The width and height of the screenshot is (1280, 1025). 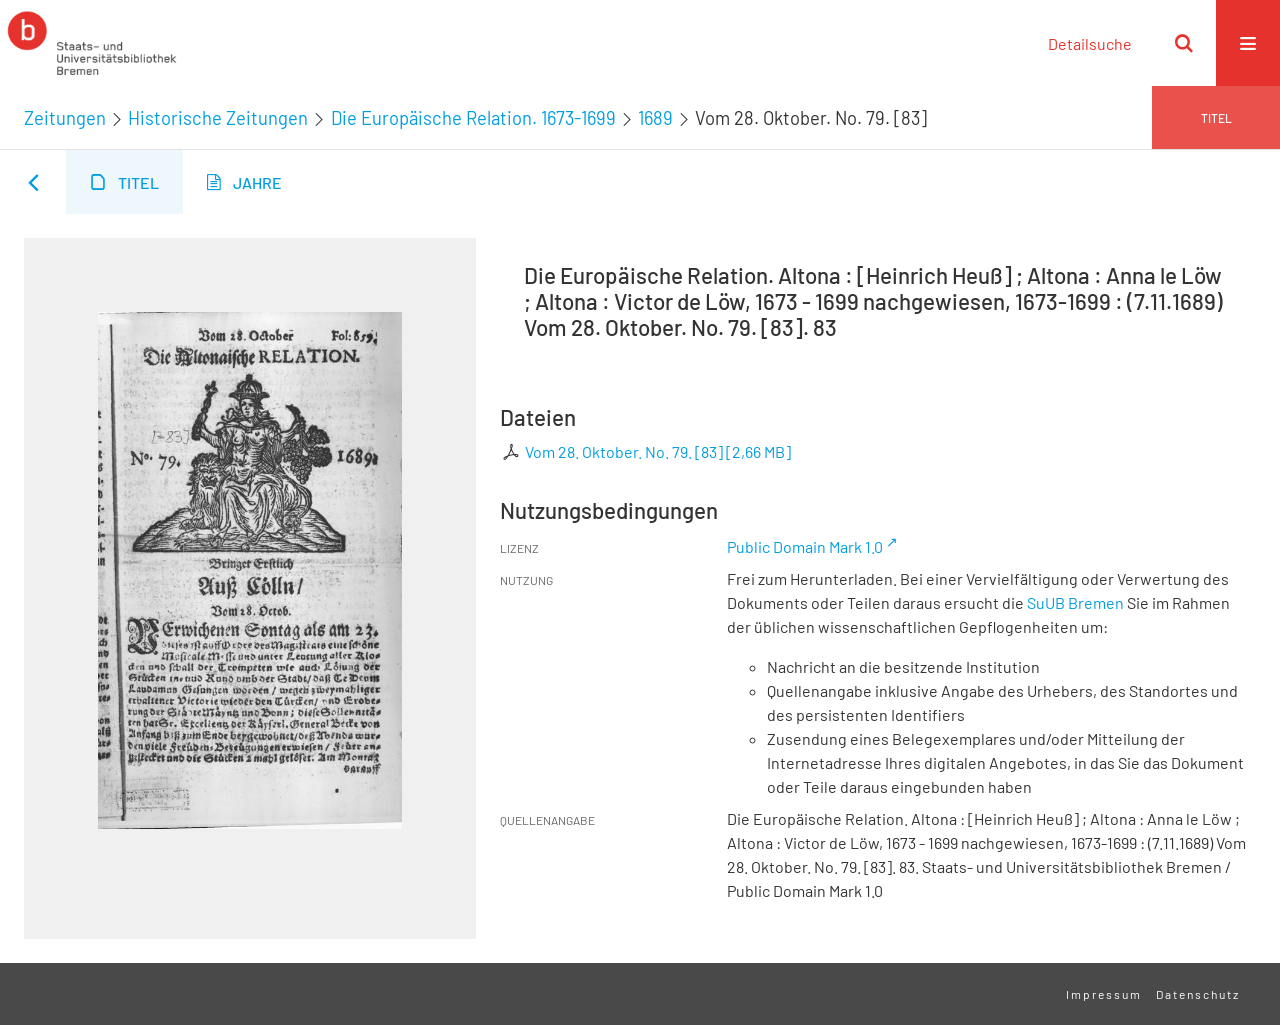 I want to click on Datenschutz, so click(x=1198, y=994).